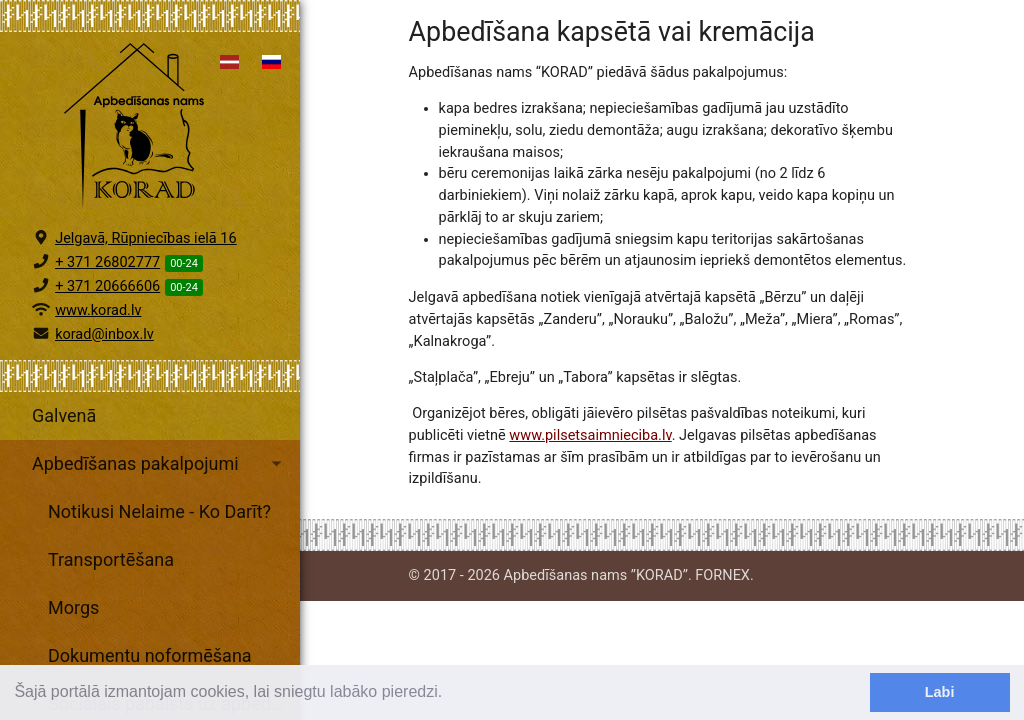  Describe the element at coordinates (107, 286) in the screenshot. I see `+ 371 20666606` at that location.